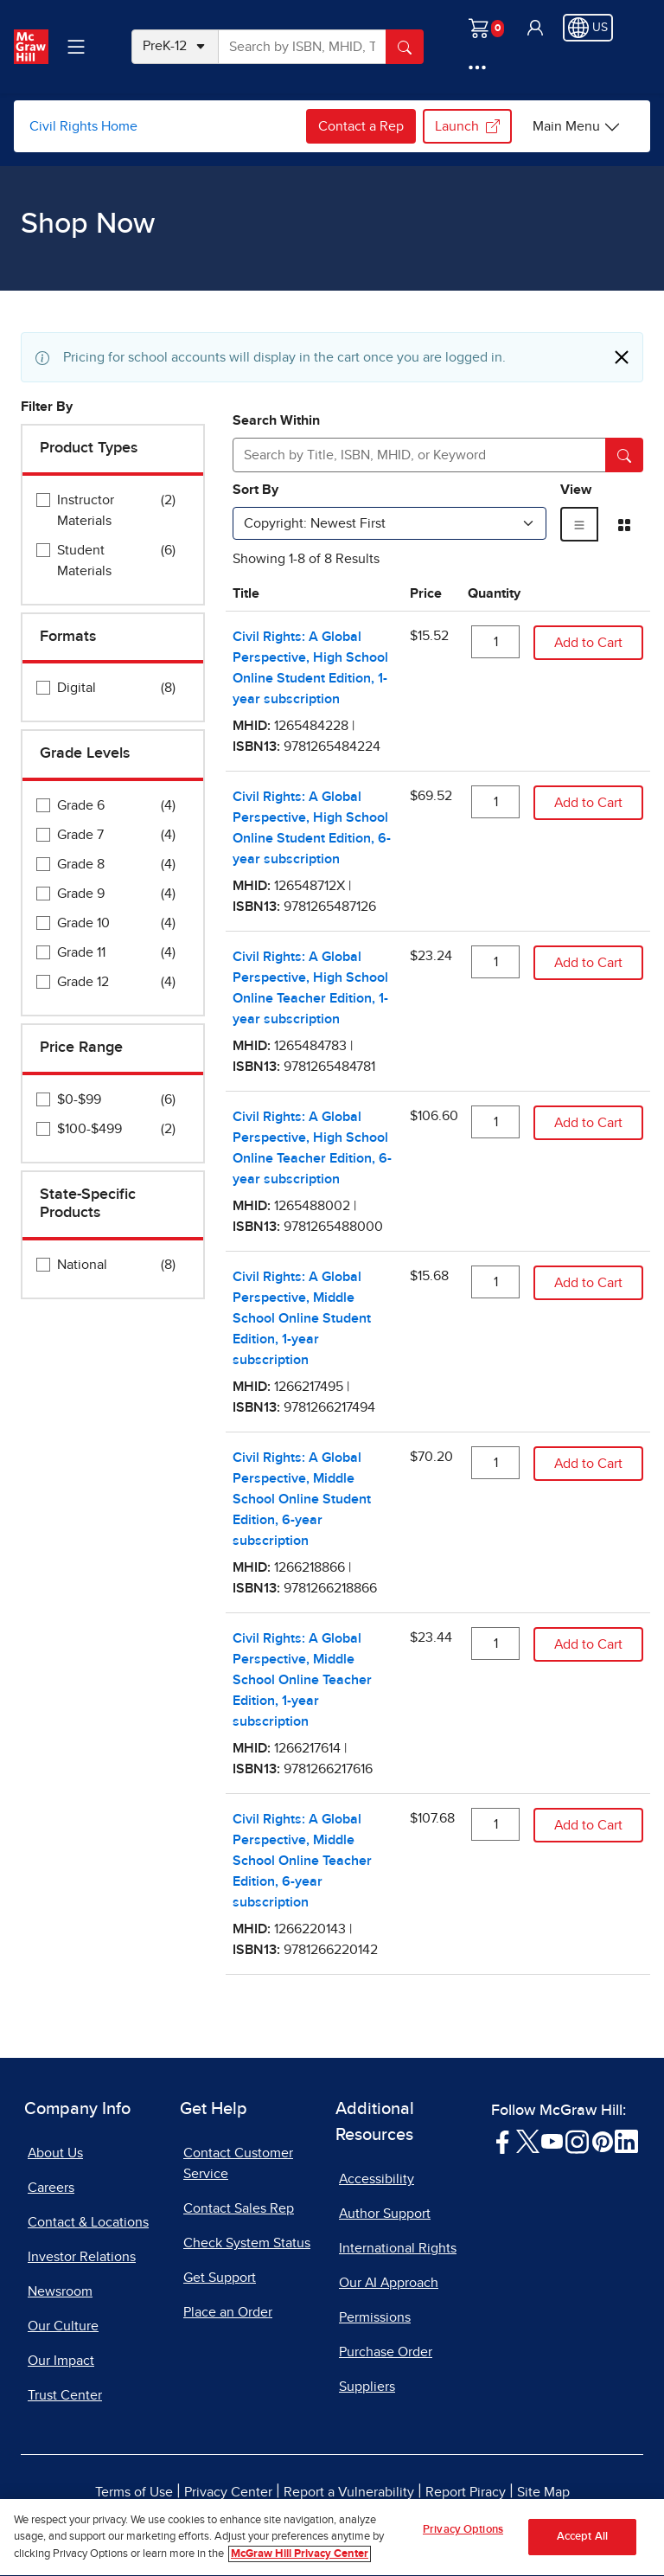  I want to click on Trust Center, so click(65, 2395).